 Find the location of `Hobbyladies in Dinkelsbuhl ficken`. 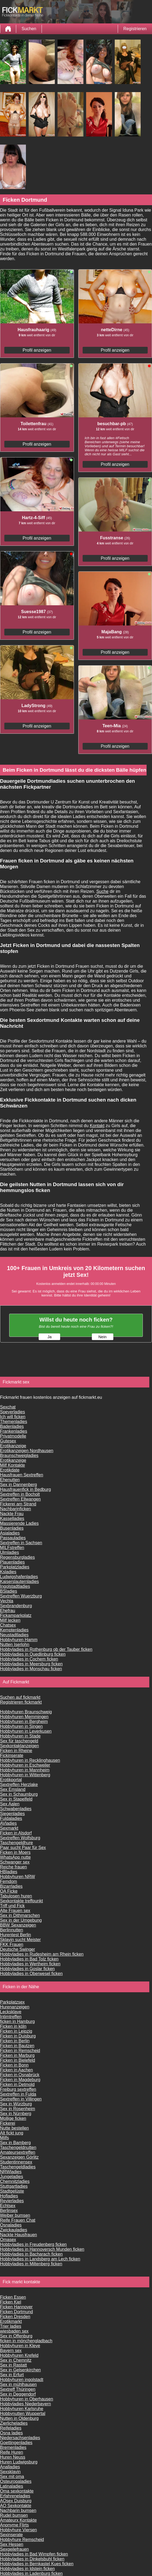

Hobbyladies in Dinkelsbuhl ficken is located at coordinates (32, 2559).